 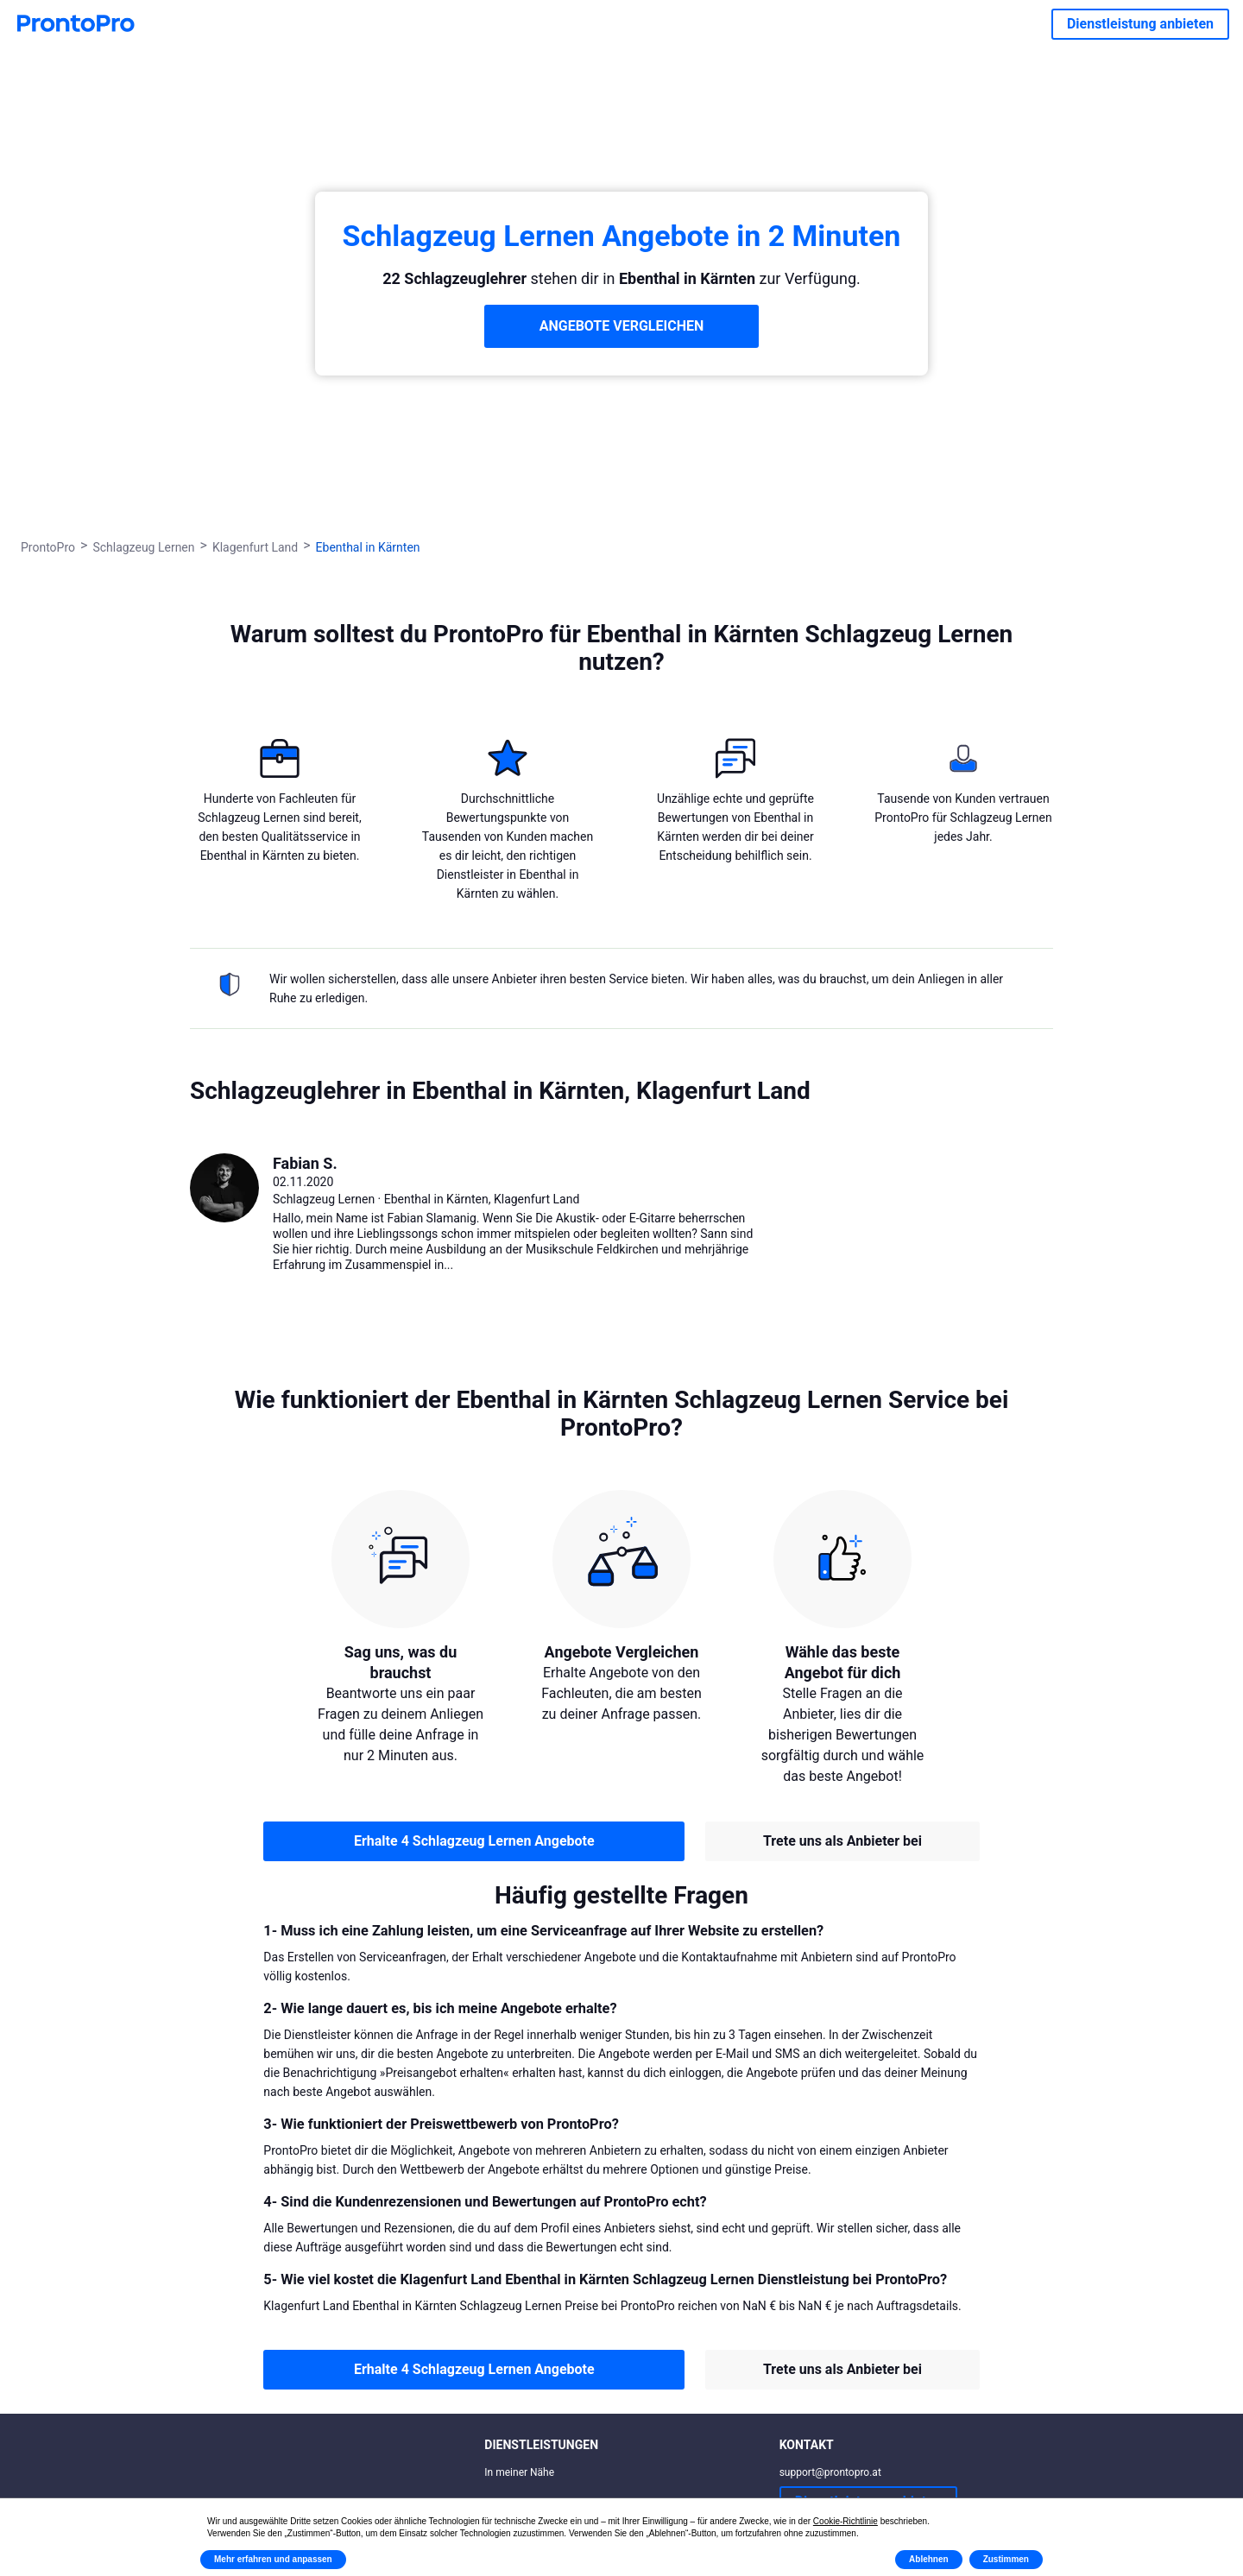 I want to click on Trete uns als Anbieter bei, so click(x=842, y=1841).